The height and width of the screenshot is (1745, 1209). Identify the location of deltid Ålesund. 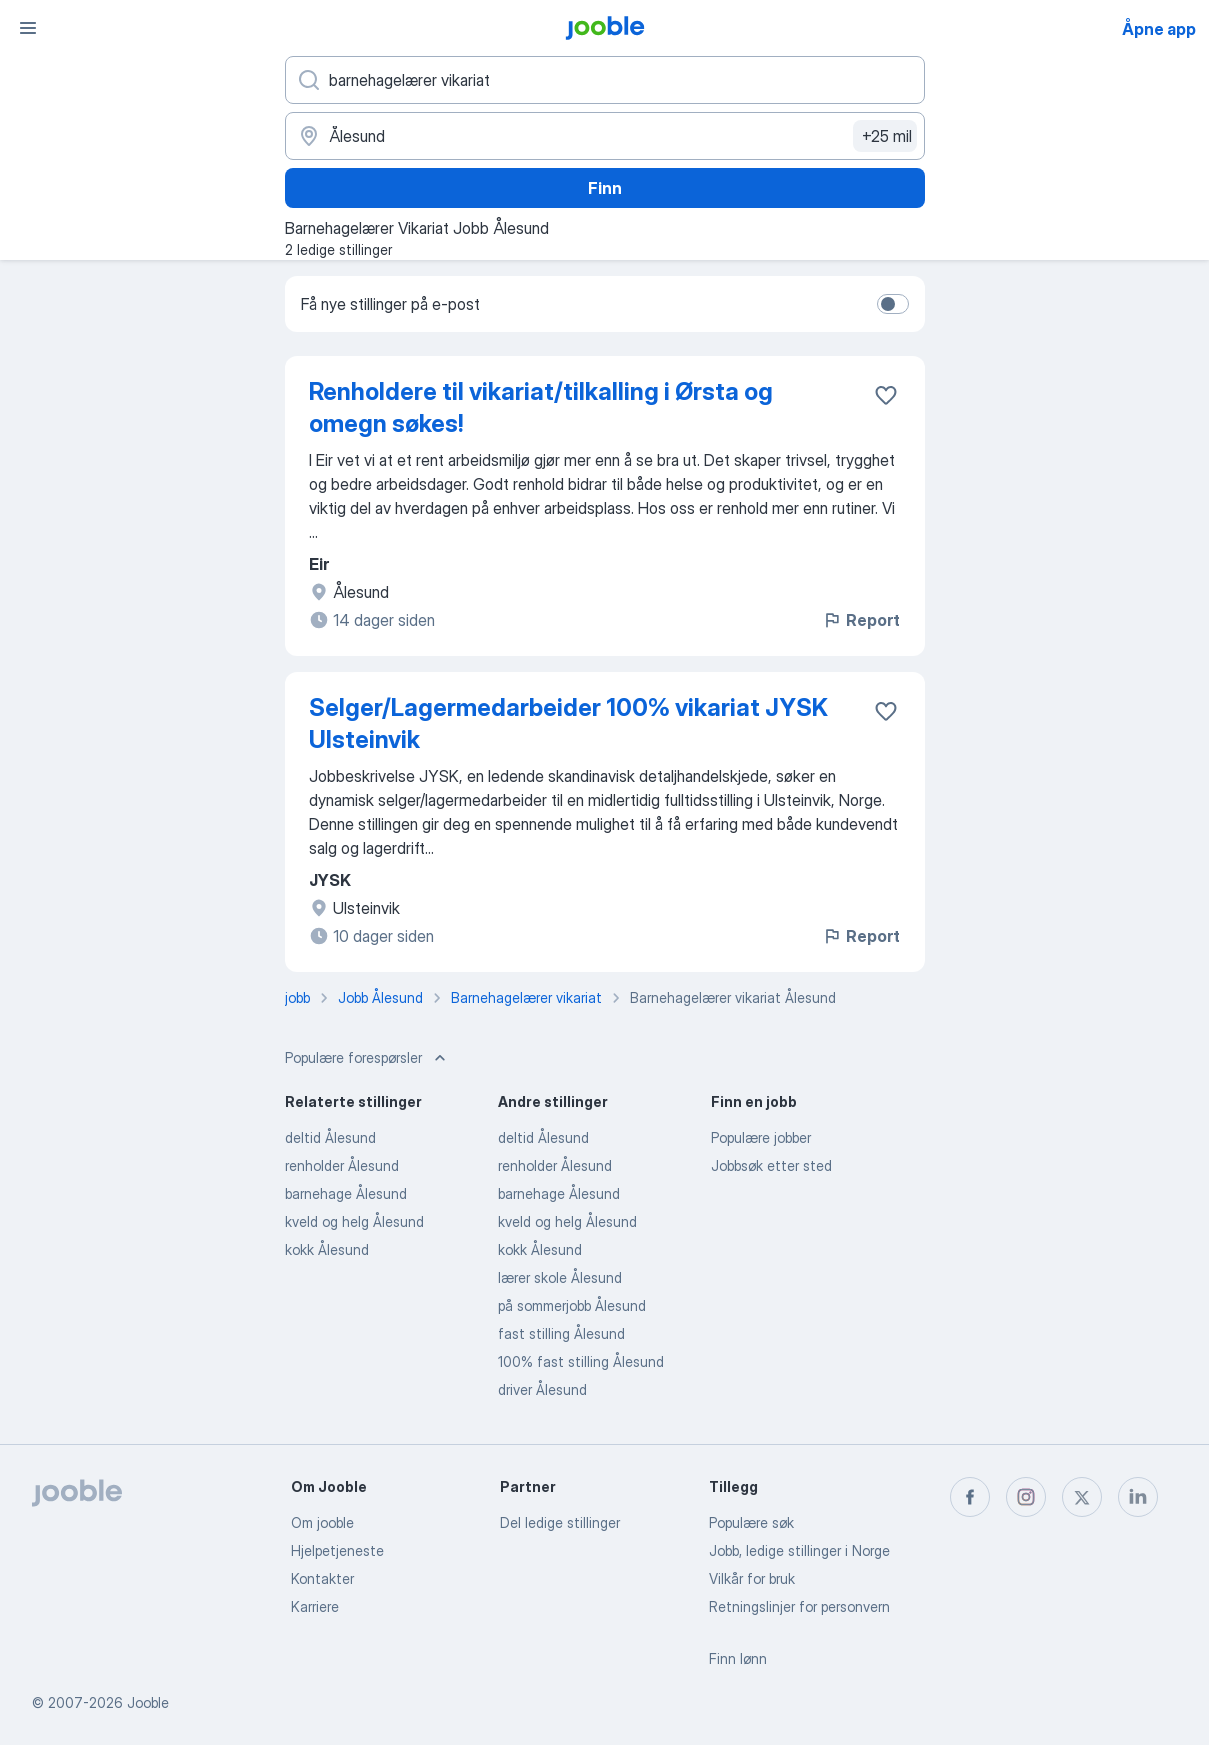
(330, 1137).